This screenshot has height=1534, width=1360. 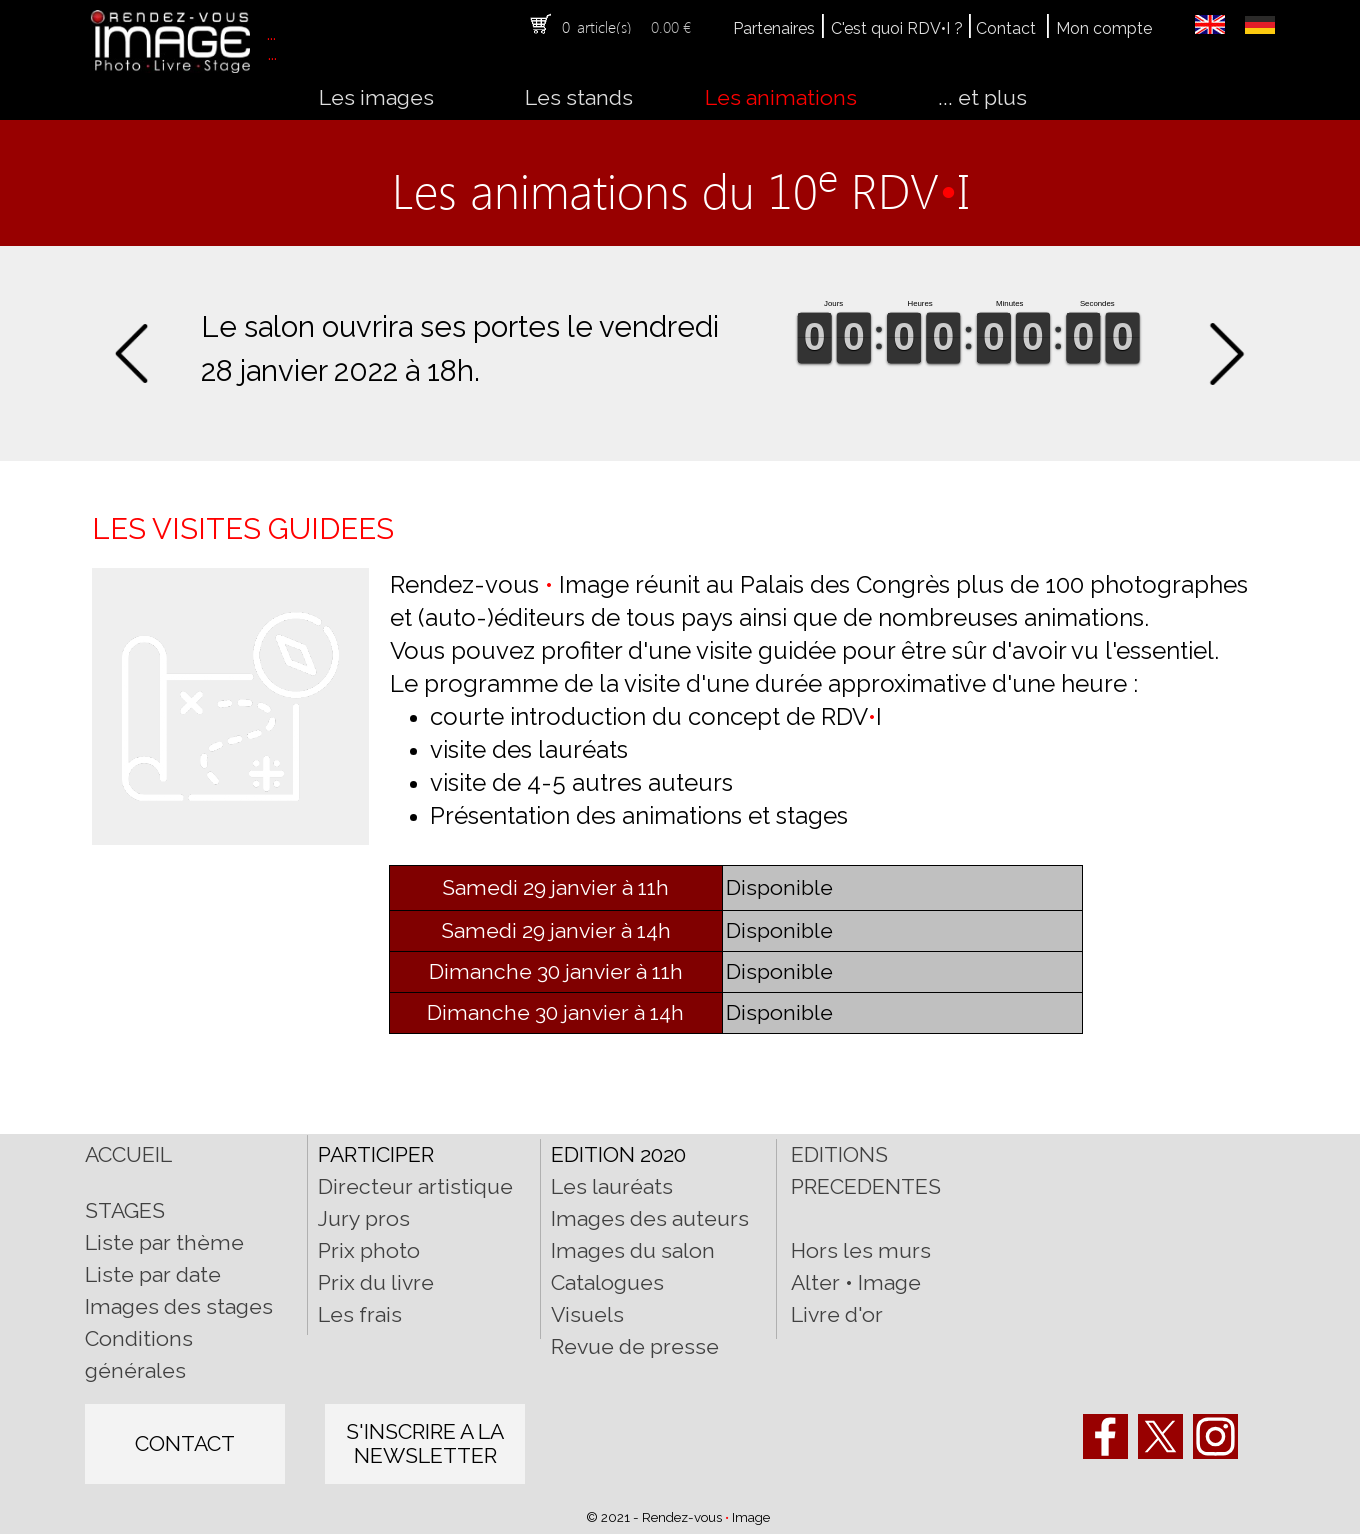 What do you see at coordinates (837, 1314) in the screenshot?
I see `Livre d'or` at bounding box center [837, 1314].